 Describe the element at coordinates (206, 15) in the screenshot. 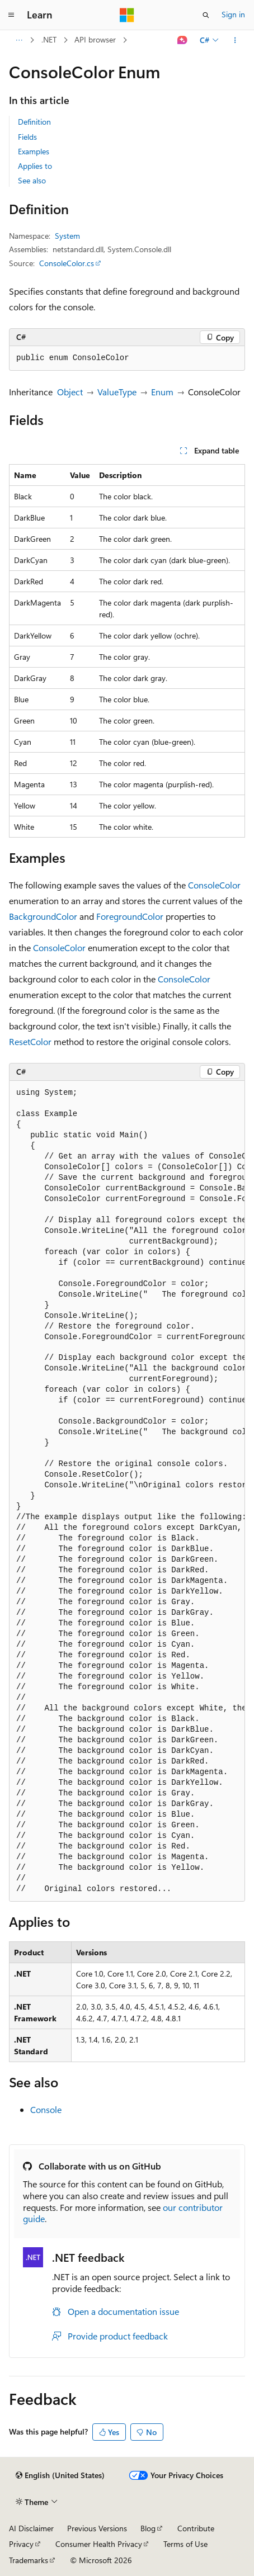

I see `[Open search]` at that location.